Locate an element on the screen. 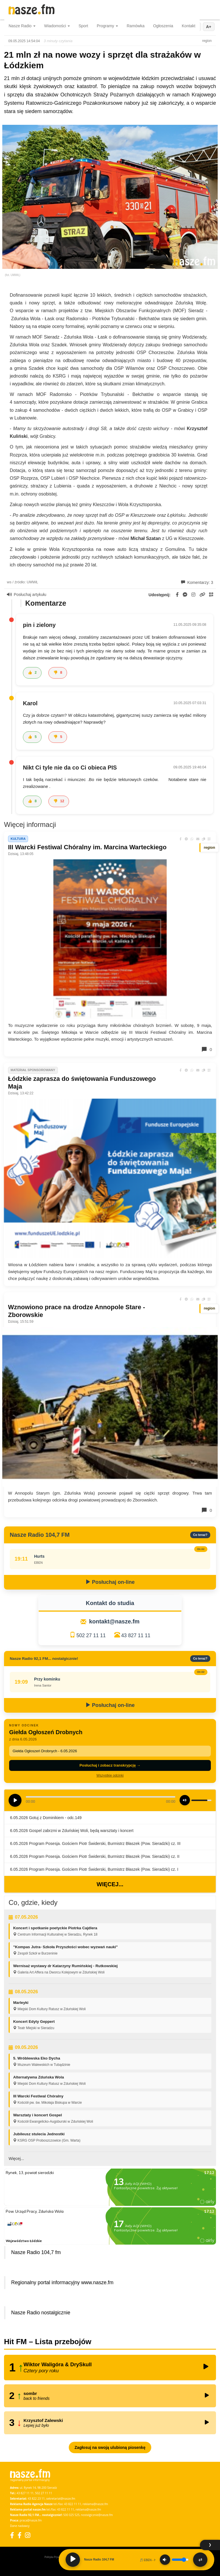 Image resolution: width=220 pixels, height=2576 pixels. Regionalny portal informacyjny www.nasze.fm is located at coordinates (62, 2282).